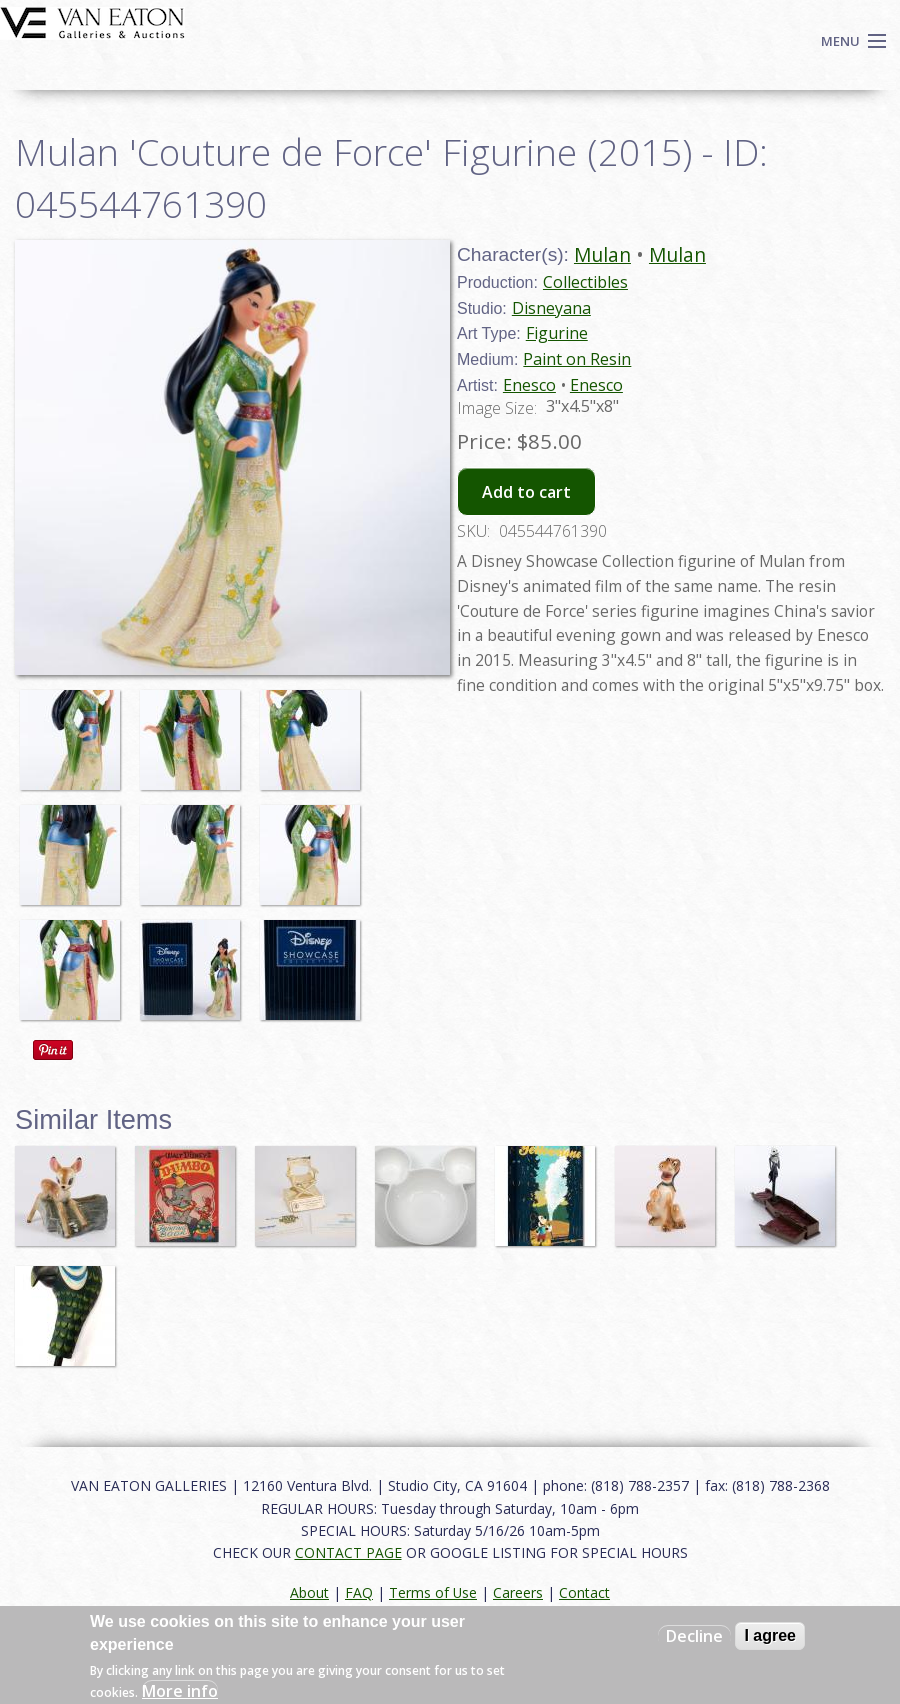 The image size is (900, 1704). What do you see at coordinates (602, 254) in the screenshot?
I see `Mulan` at bounding box center [602, 254].